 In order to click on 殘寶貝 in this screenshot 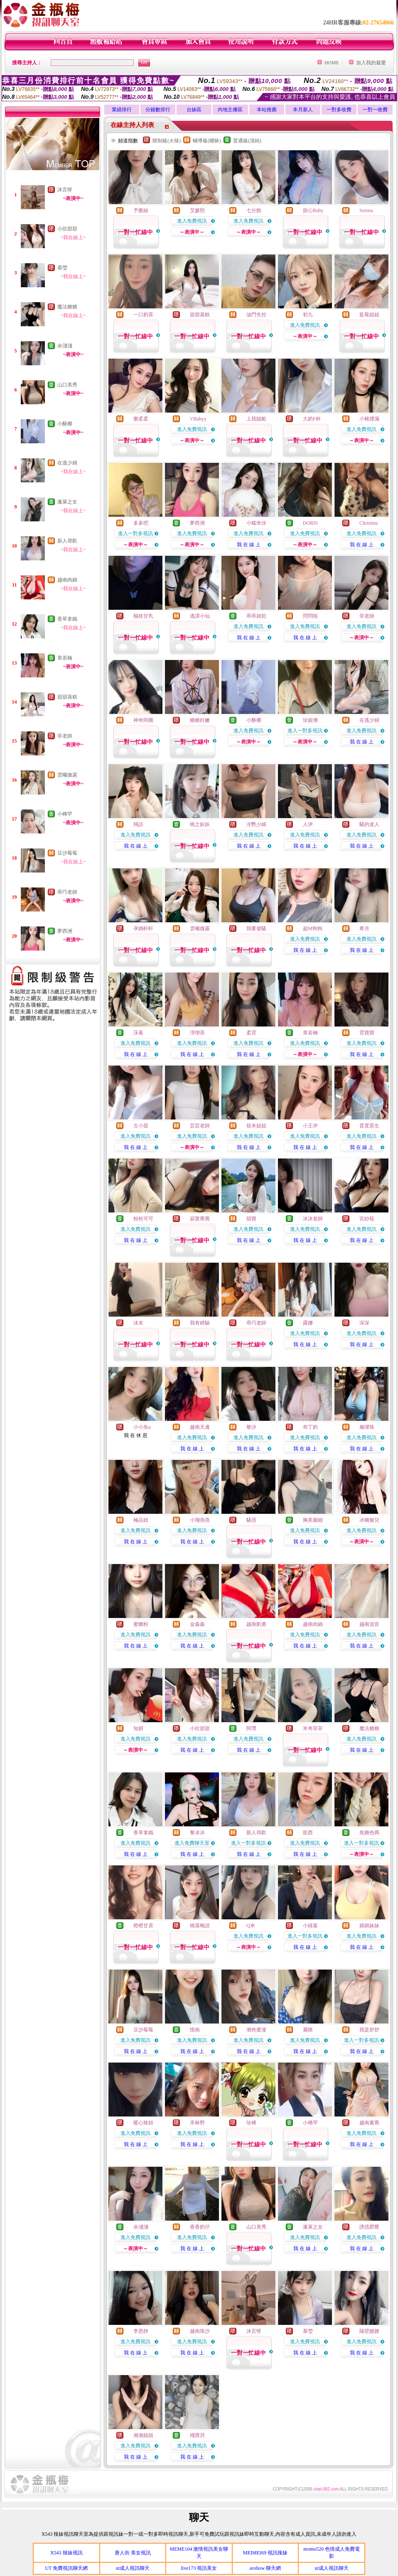, I will do `click(197, 2435)`.